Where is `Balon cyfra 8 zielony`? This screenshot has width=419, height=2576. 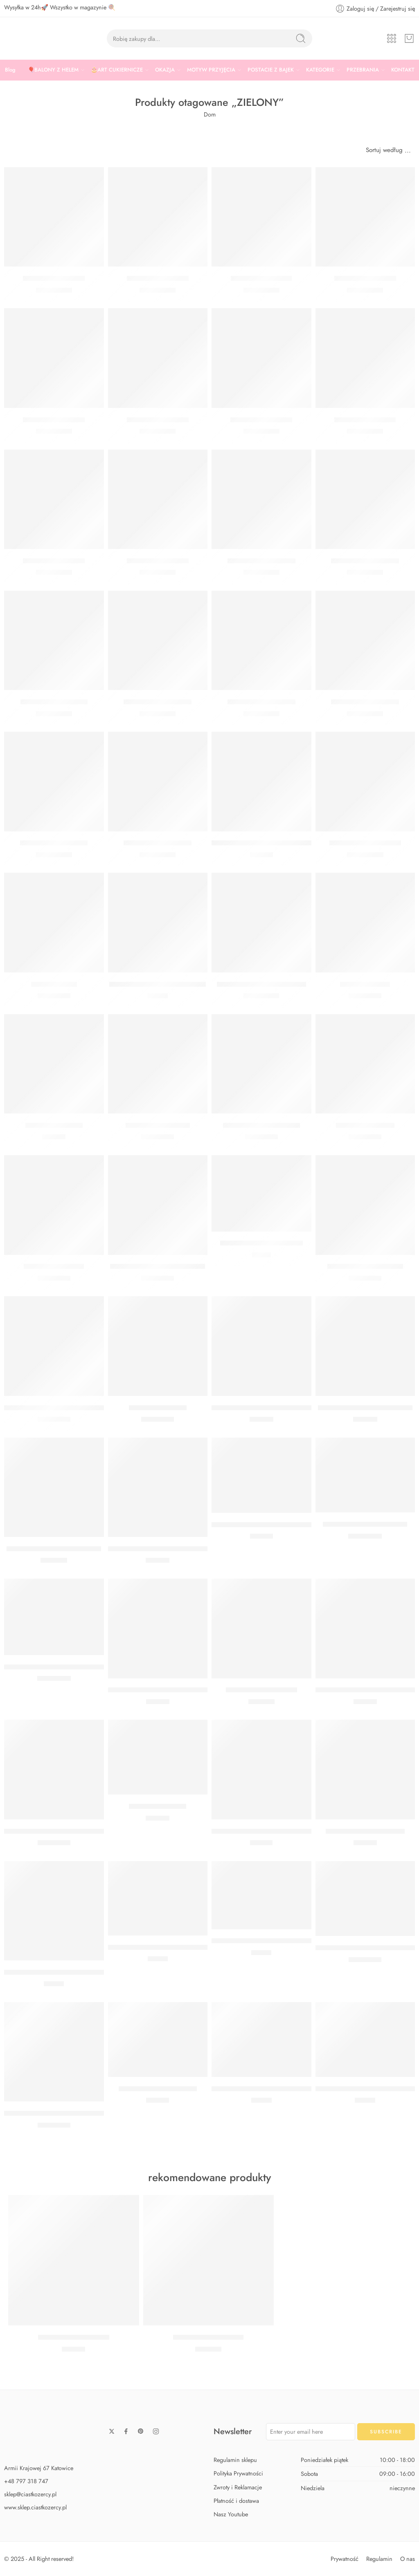 Balon cyfra 8 zielony is located at coordinates (54, 560).